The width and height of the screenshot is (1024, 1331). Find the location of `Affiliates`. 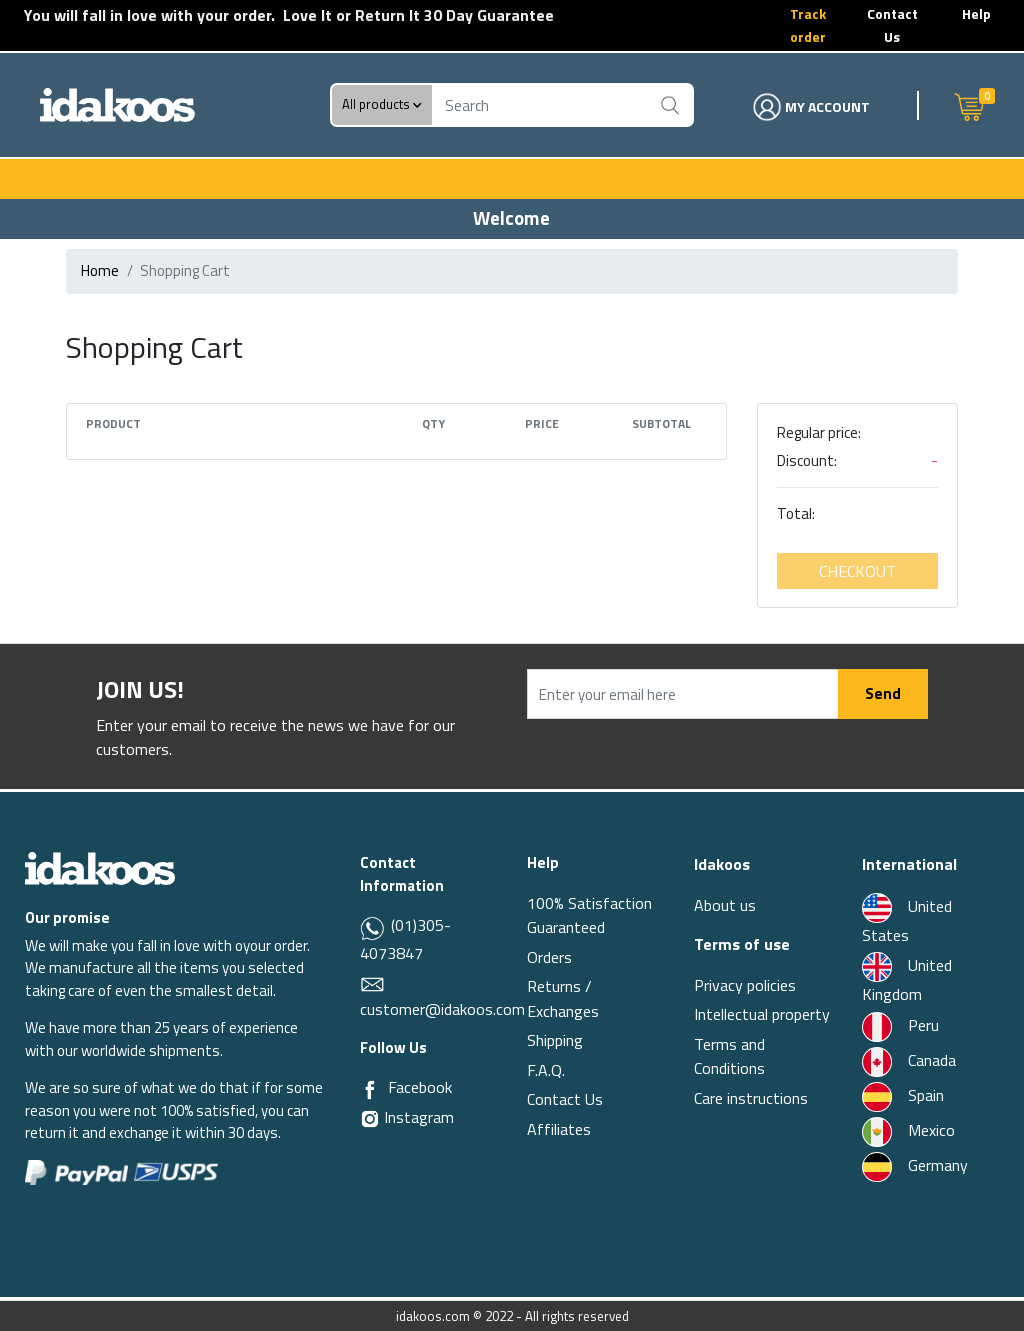

Affiliates is located at coordinates (559, 1129).